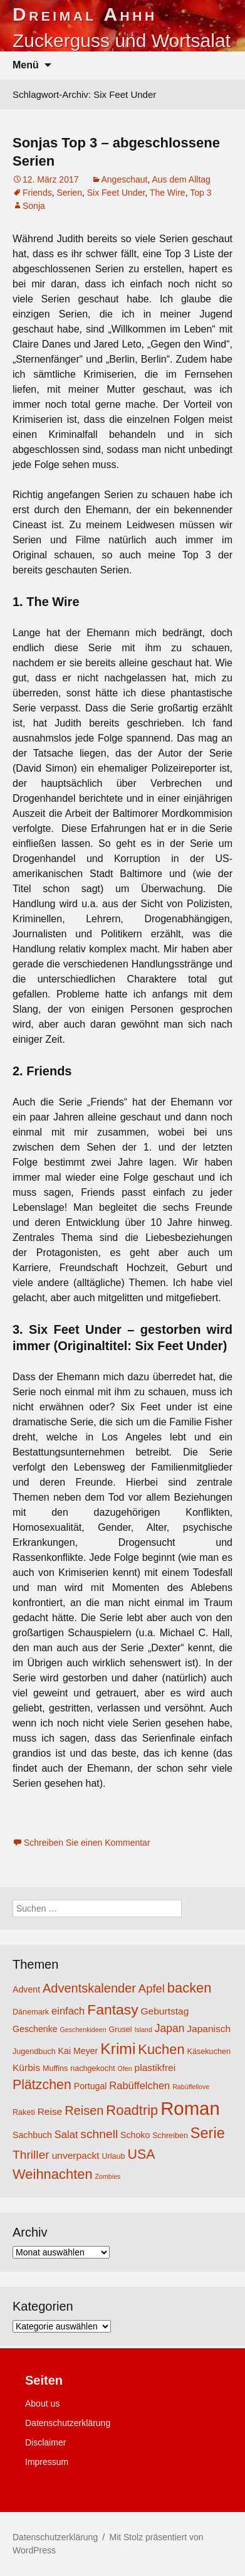  What do you see at coordinates (167, 193) in the screenshot?
I see `The Wire` at bounding box center [167, 193].